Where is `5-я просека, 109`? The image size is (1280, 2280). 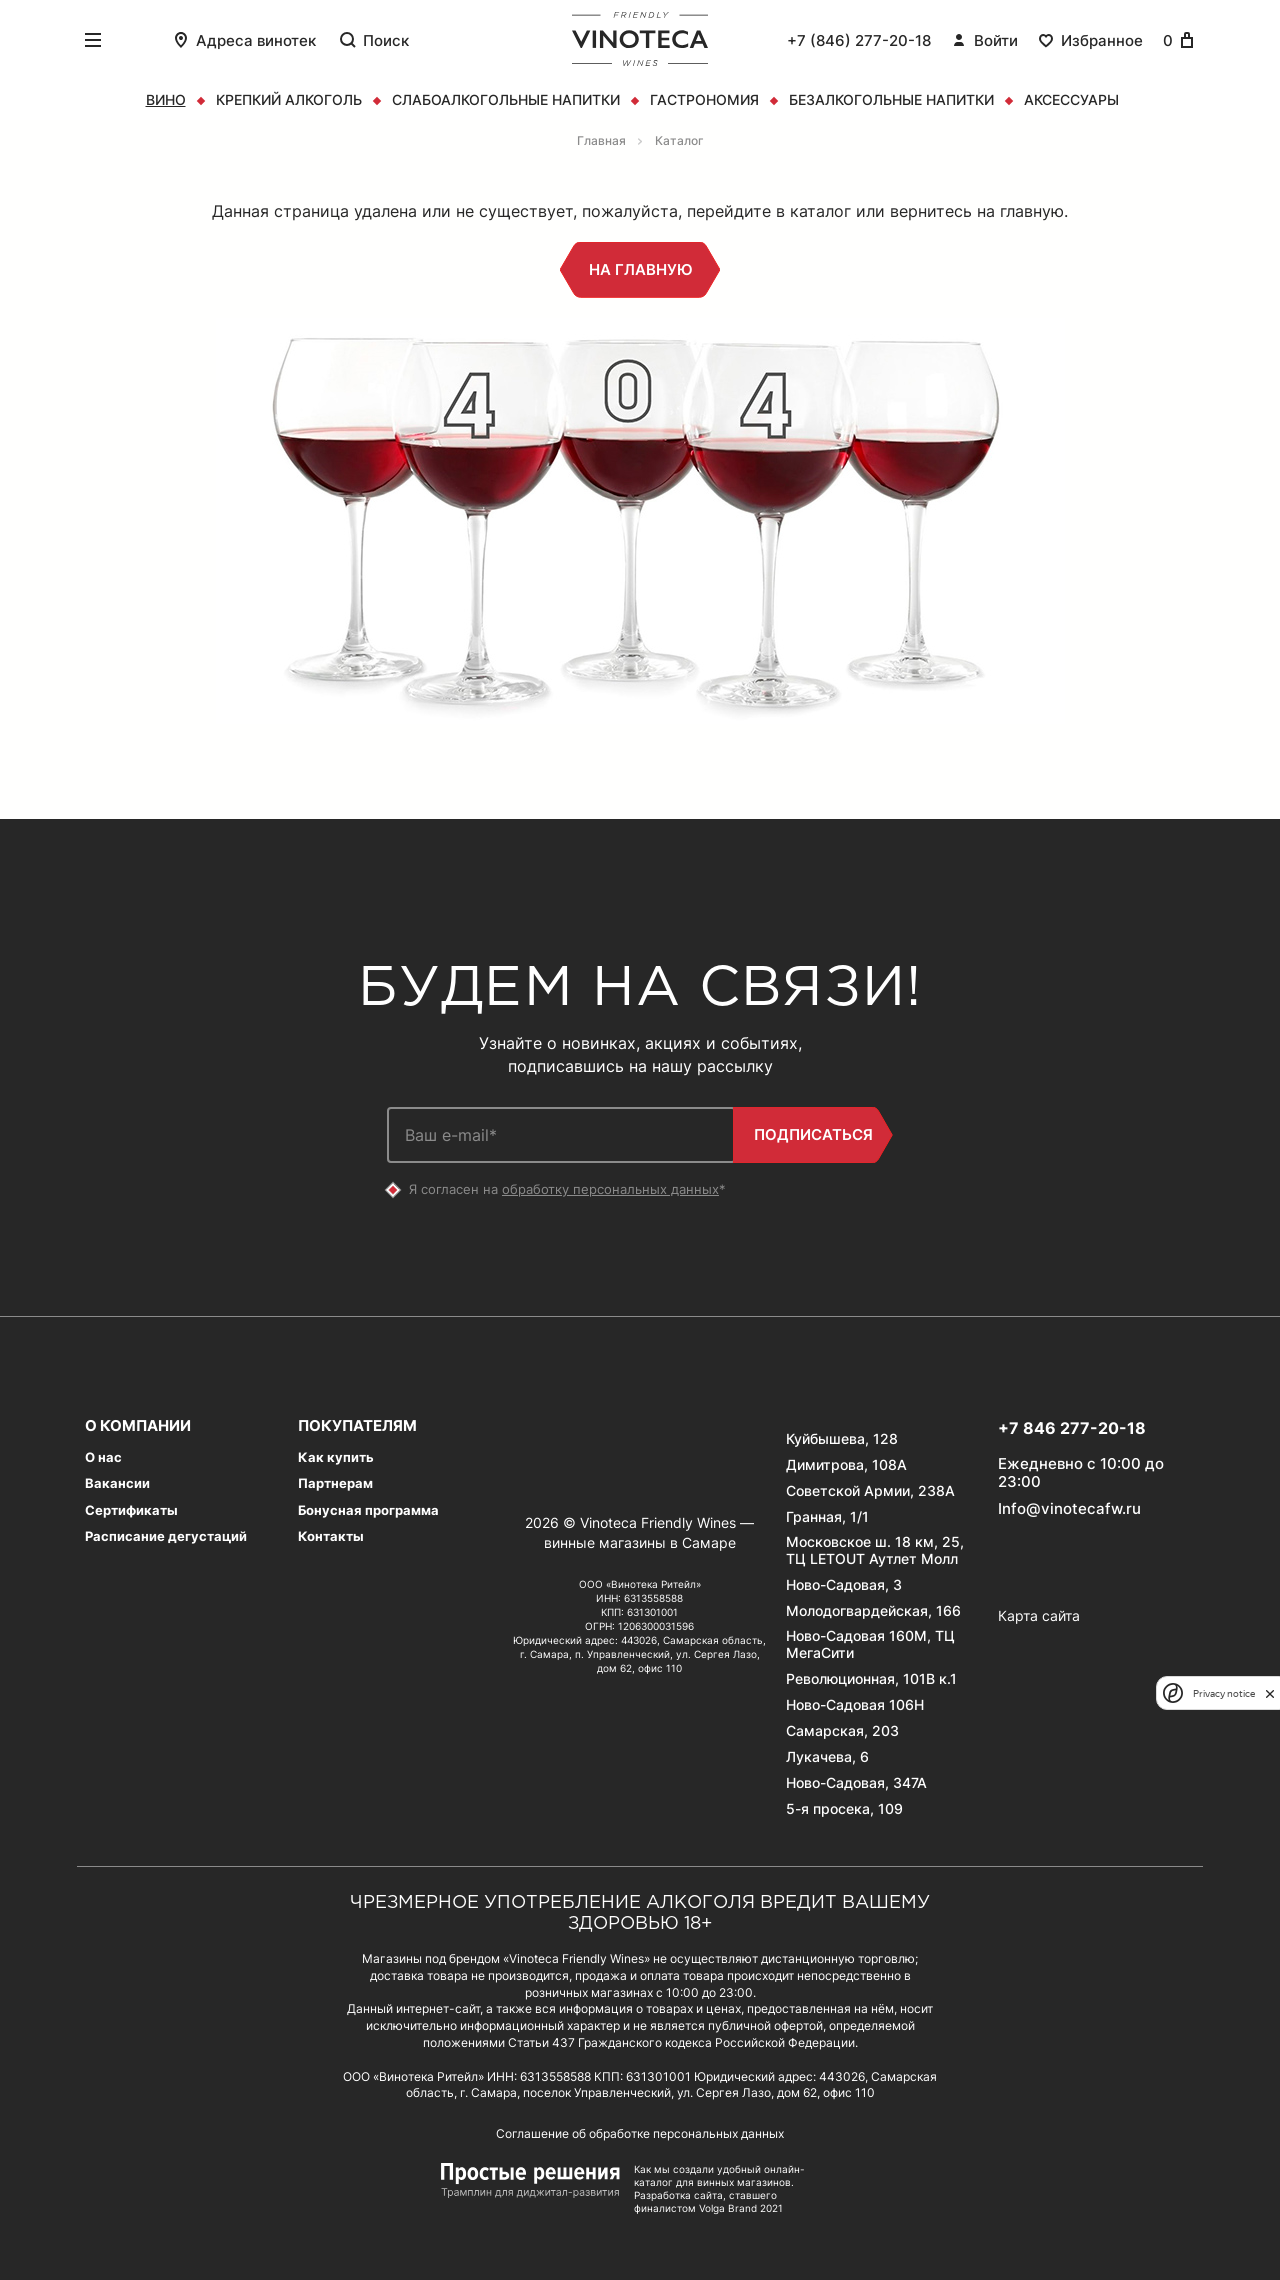
5-я просека, 109 is located at coordinates (844, 1809).